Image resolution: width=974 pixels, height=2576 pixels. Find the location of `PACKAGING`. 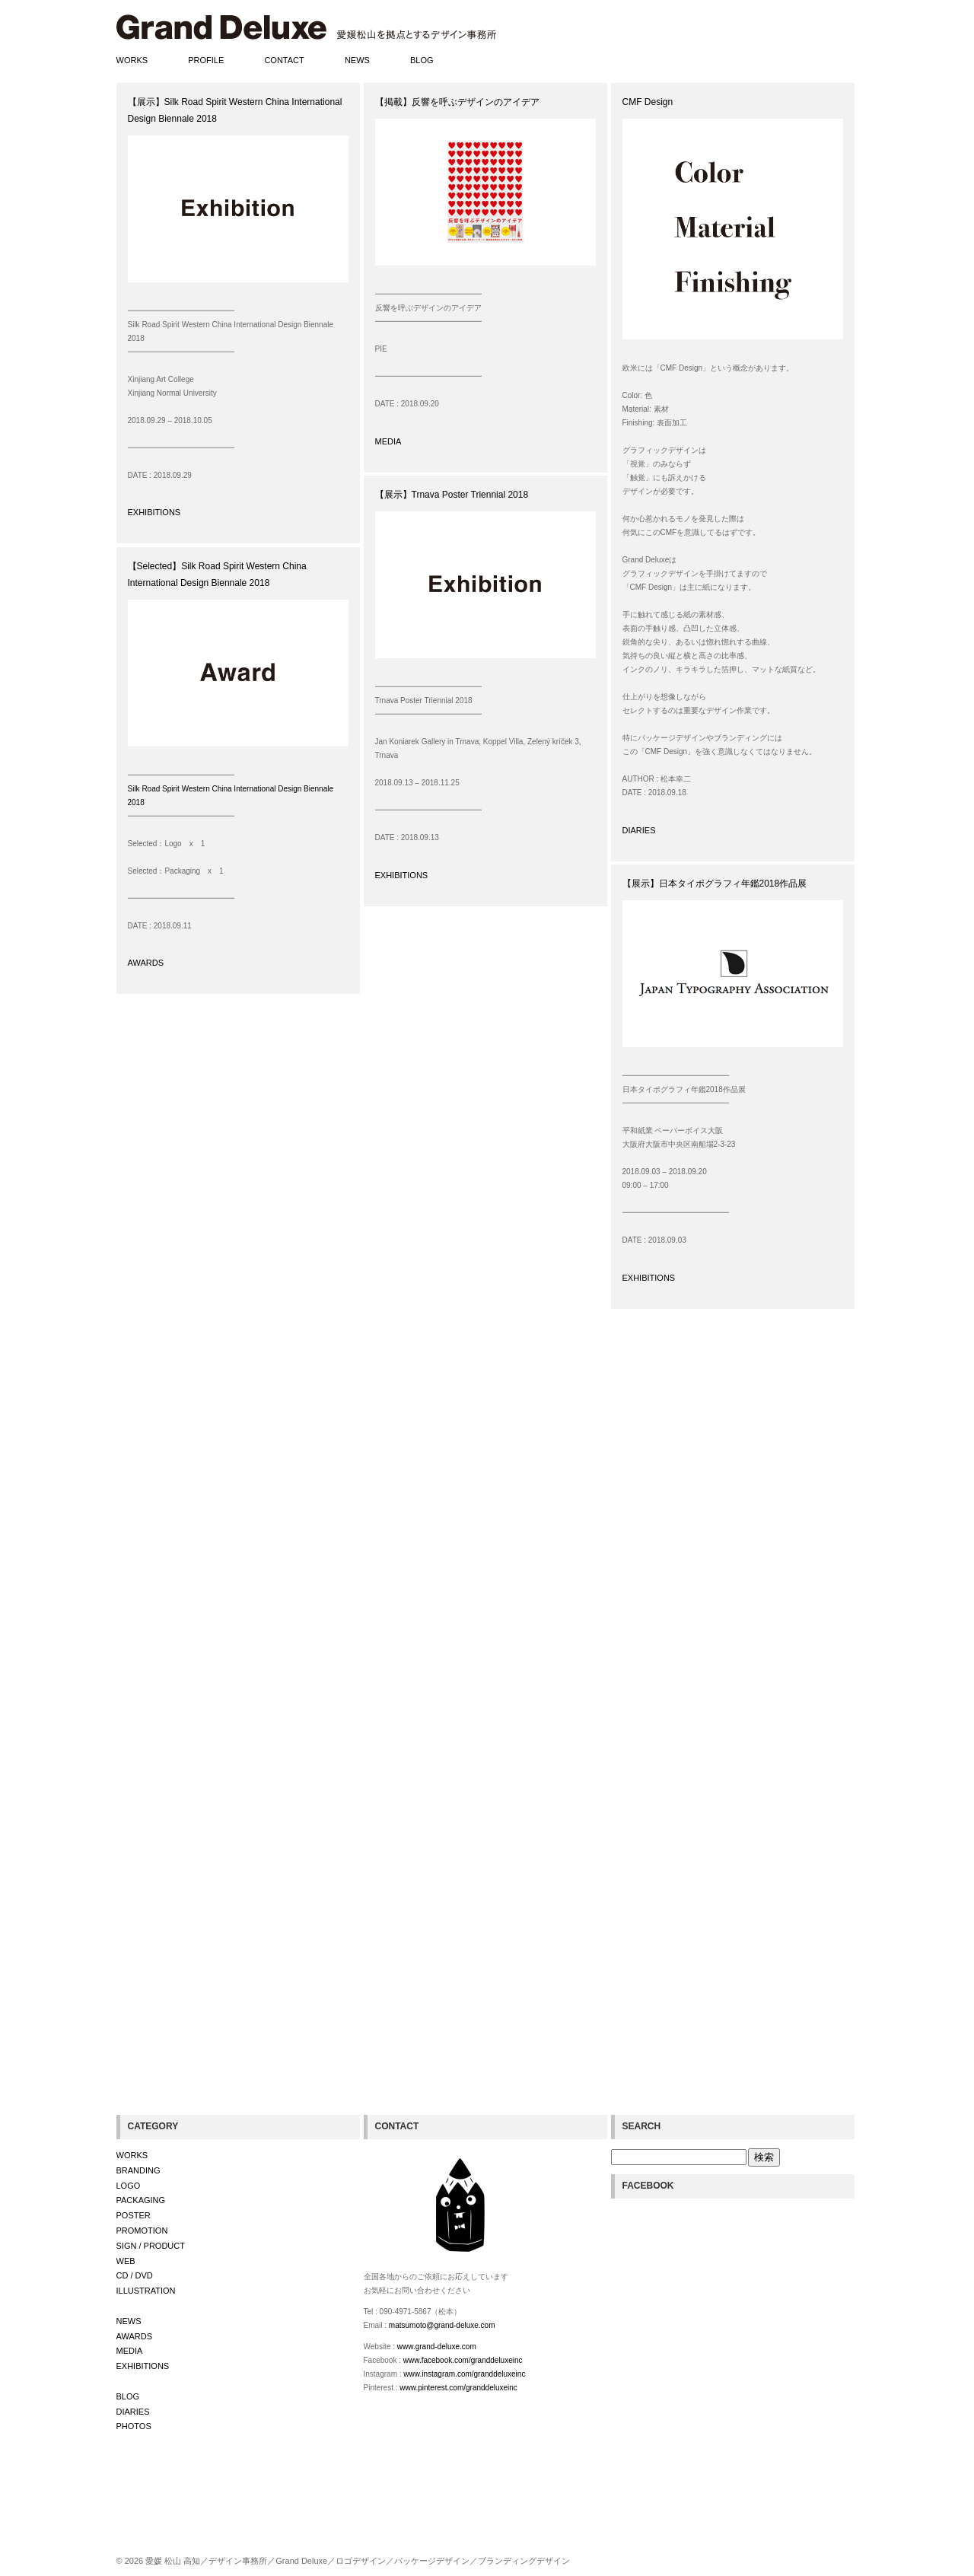

PACKAGING is located at coordinates (141, 2200).